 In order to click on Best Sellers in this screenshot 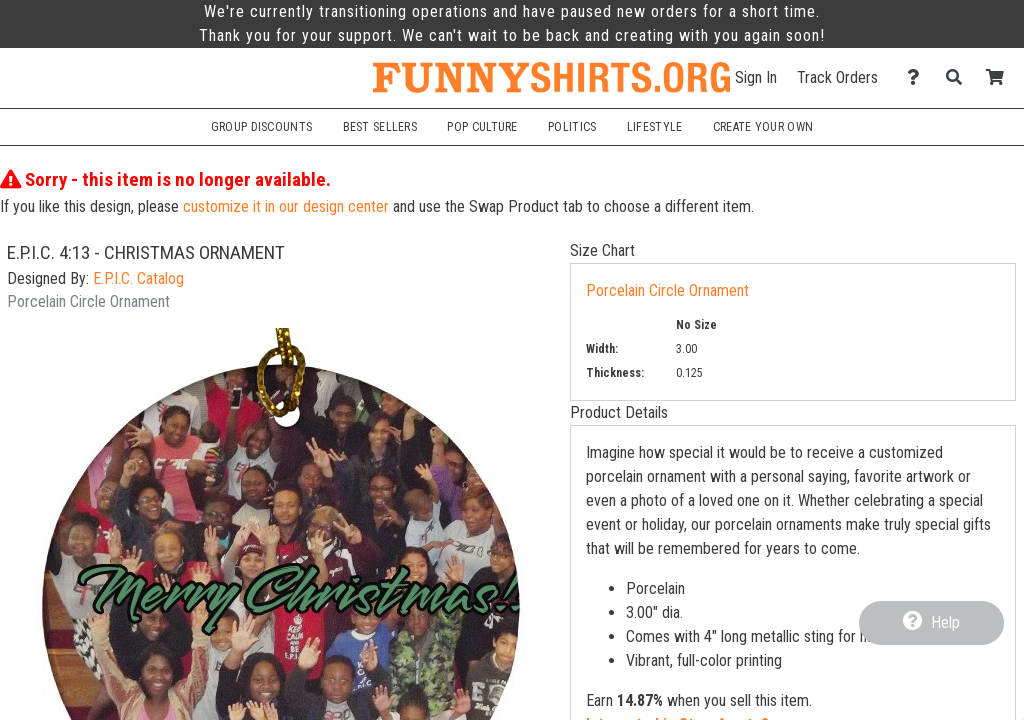, I will do `click(380, 127)`.